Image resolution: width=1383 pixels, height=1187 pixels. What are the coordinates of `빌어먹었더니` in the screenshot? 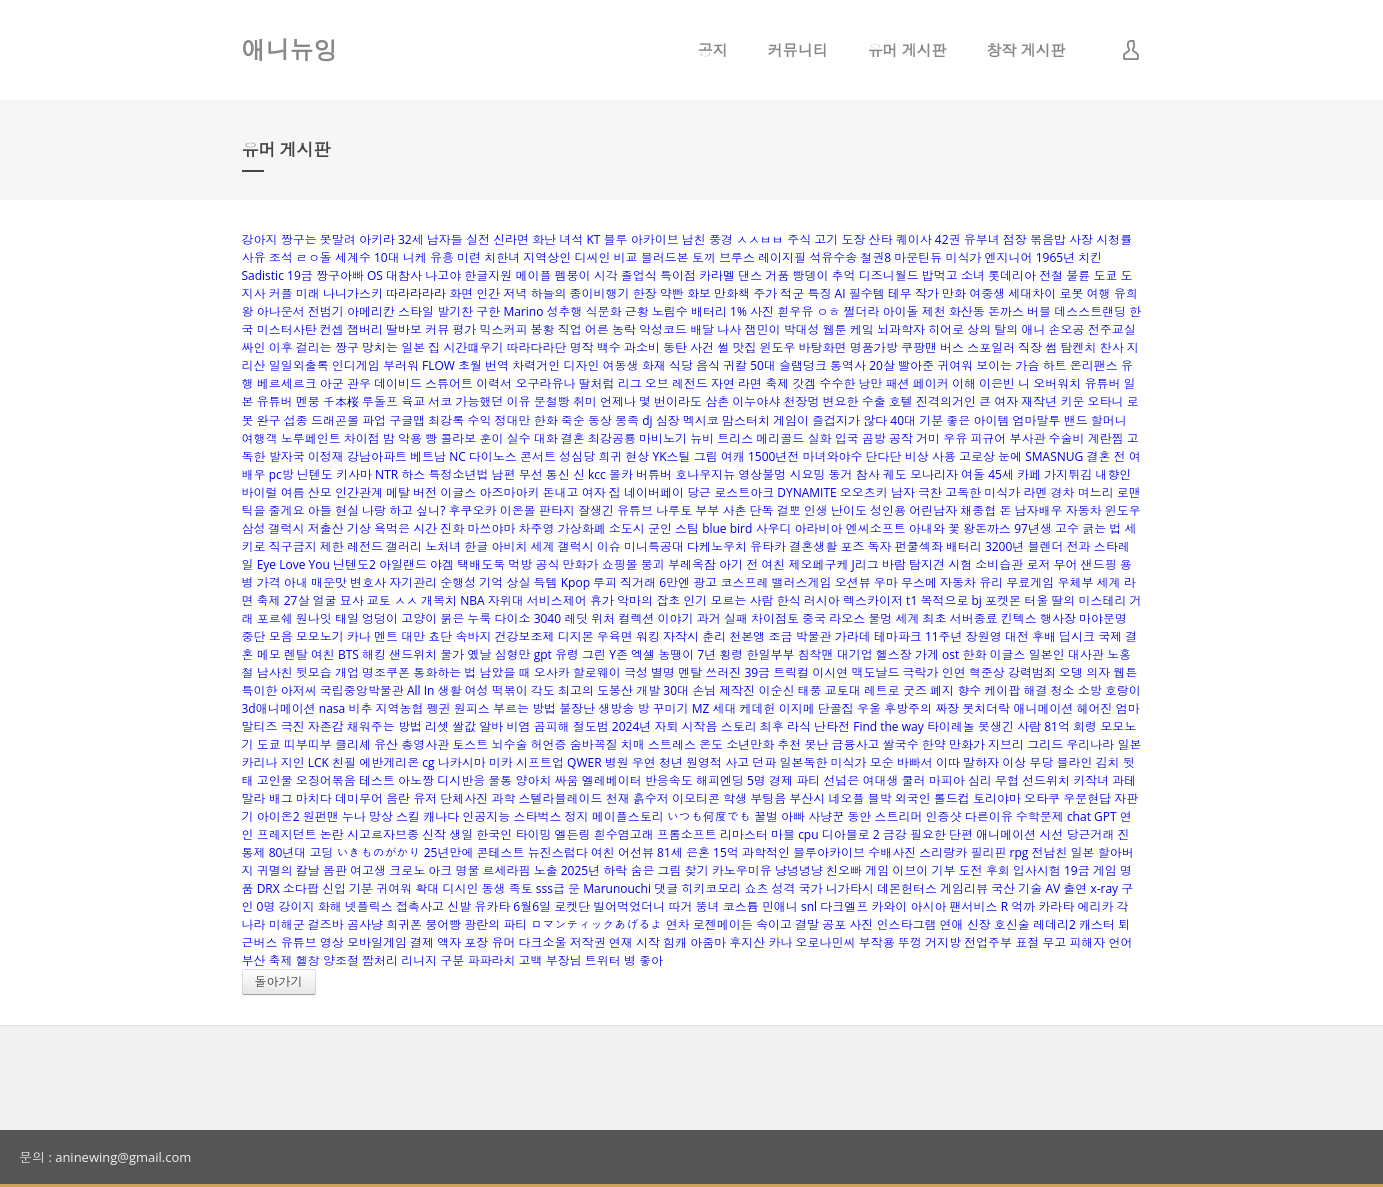 It's located at (629, 906).